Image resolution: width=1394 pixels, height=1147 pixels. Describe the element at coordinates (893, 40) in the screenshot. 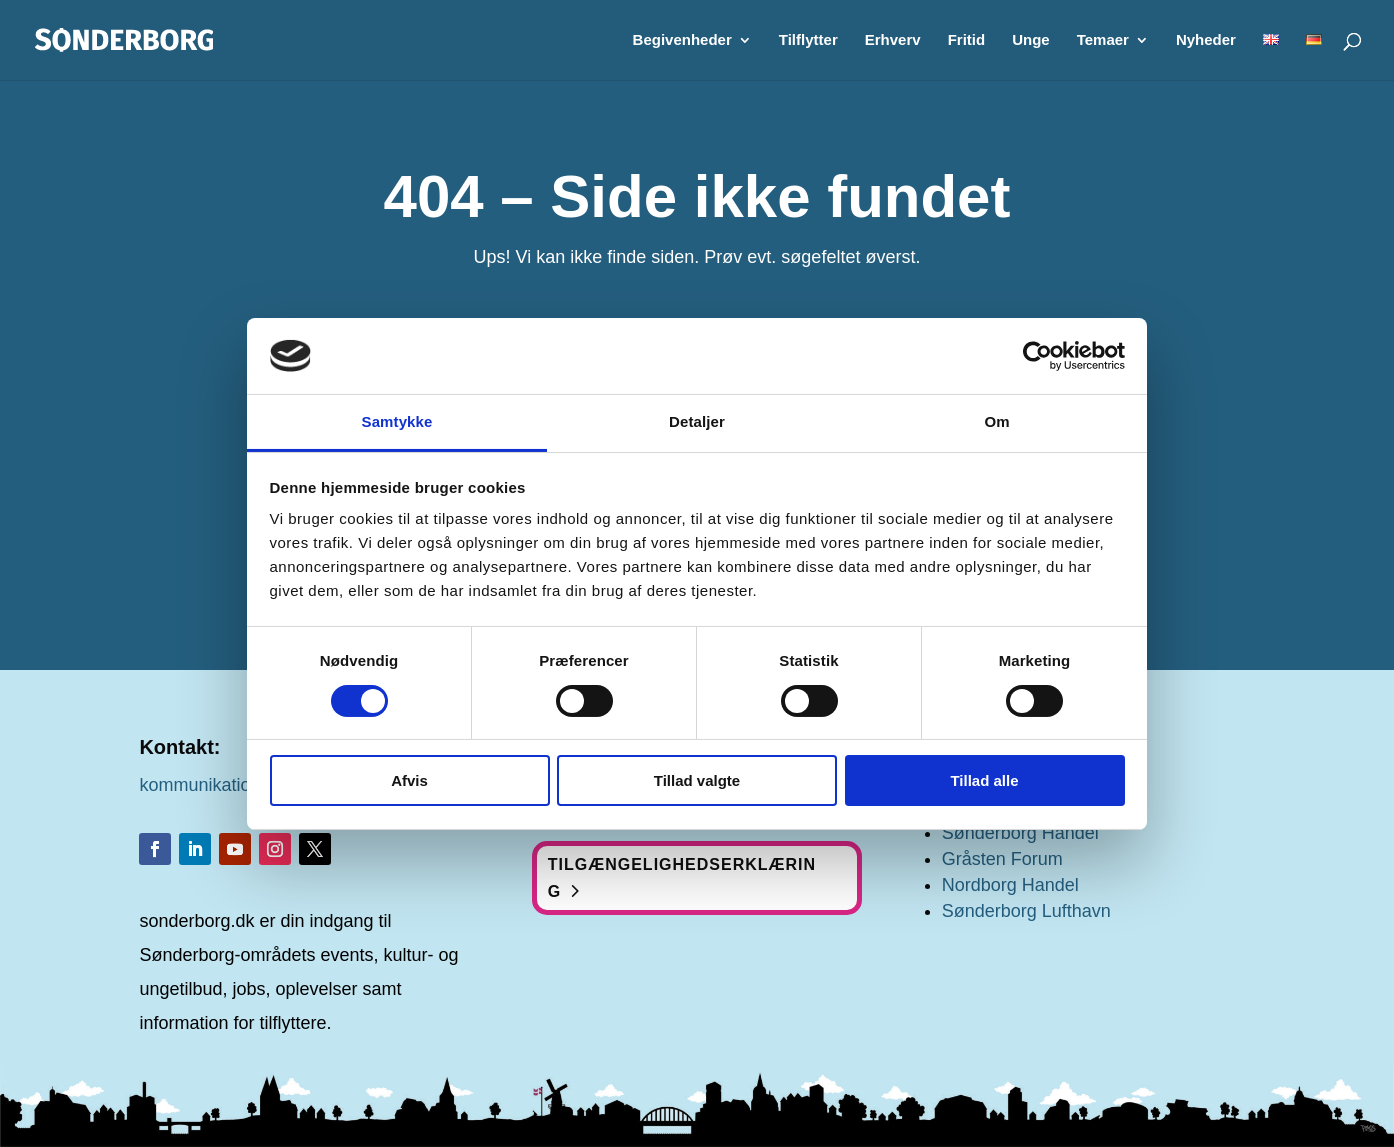

I see `Erhverv` at that location.